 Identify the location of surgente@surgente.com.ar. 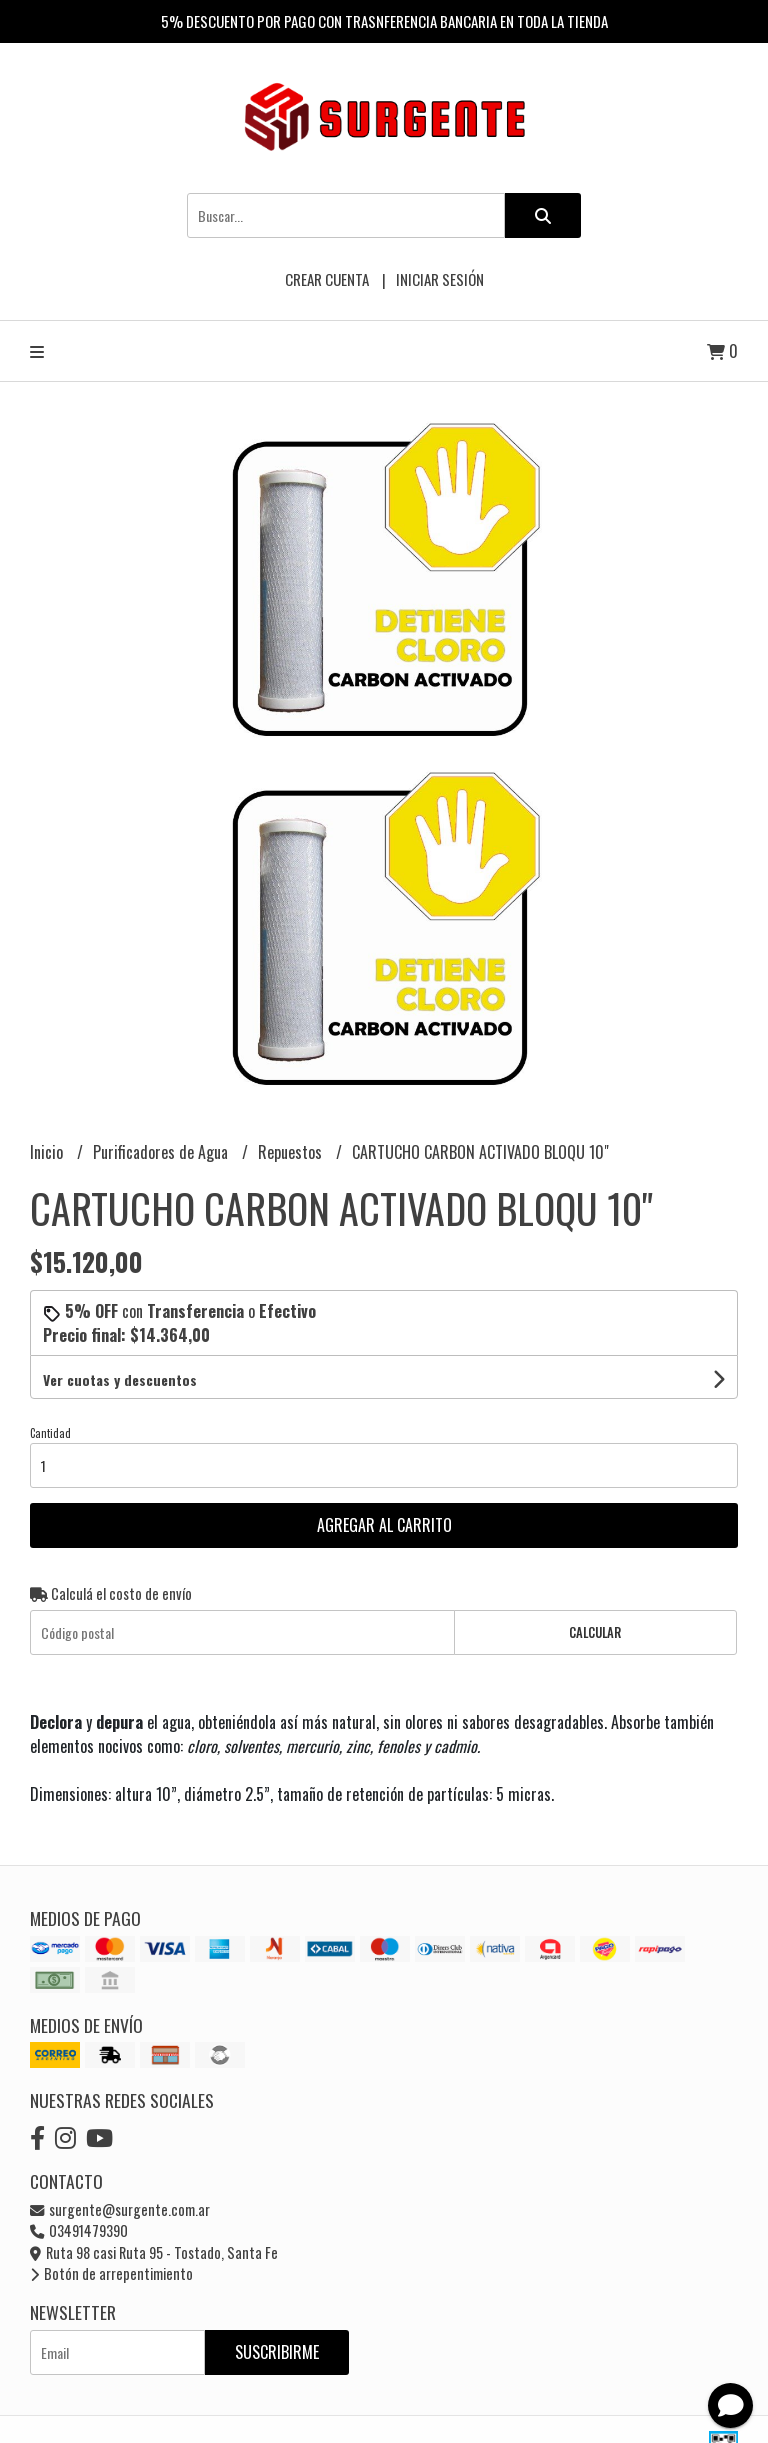
(120, 2209).